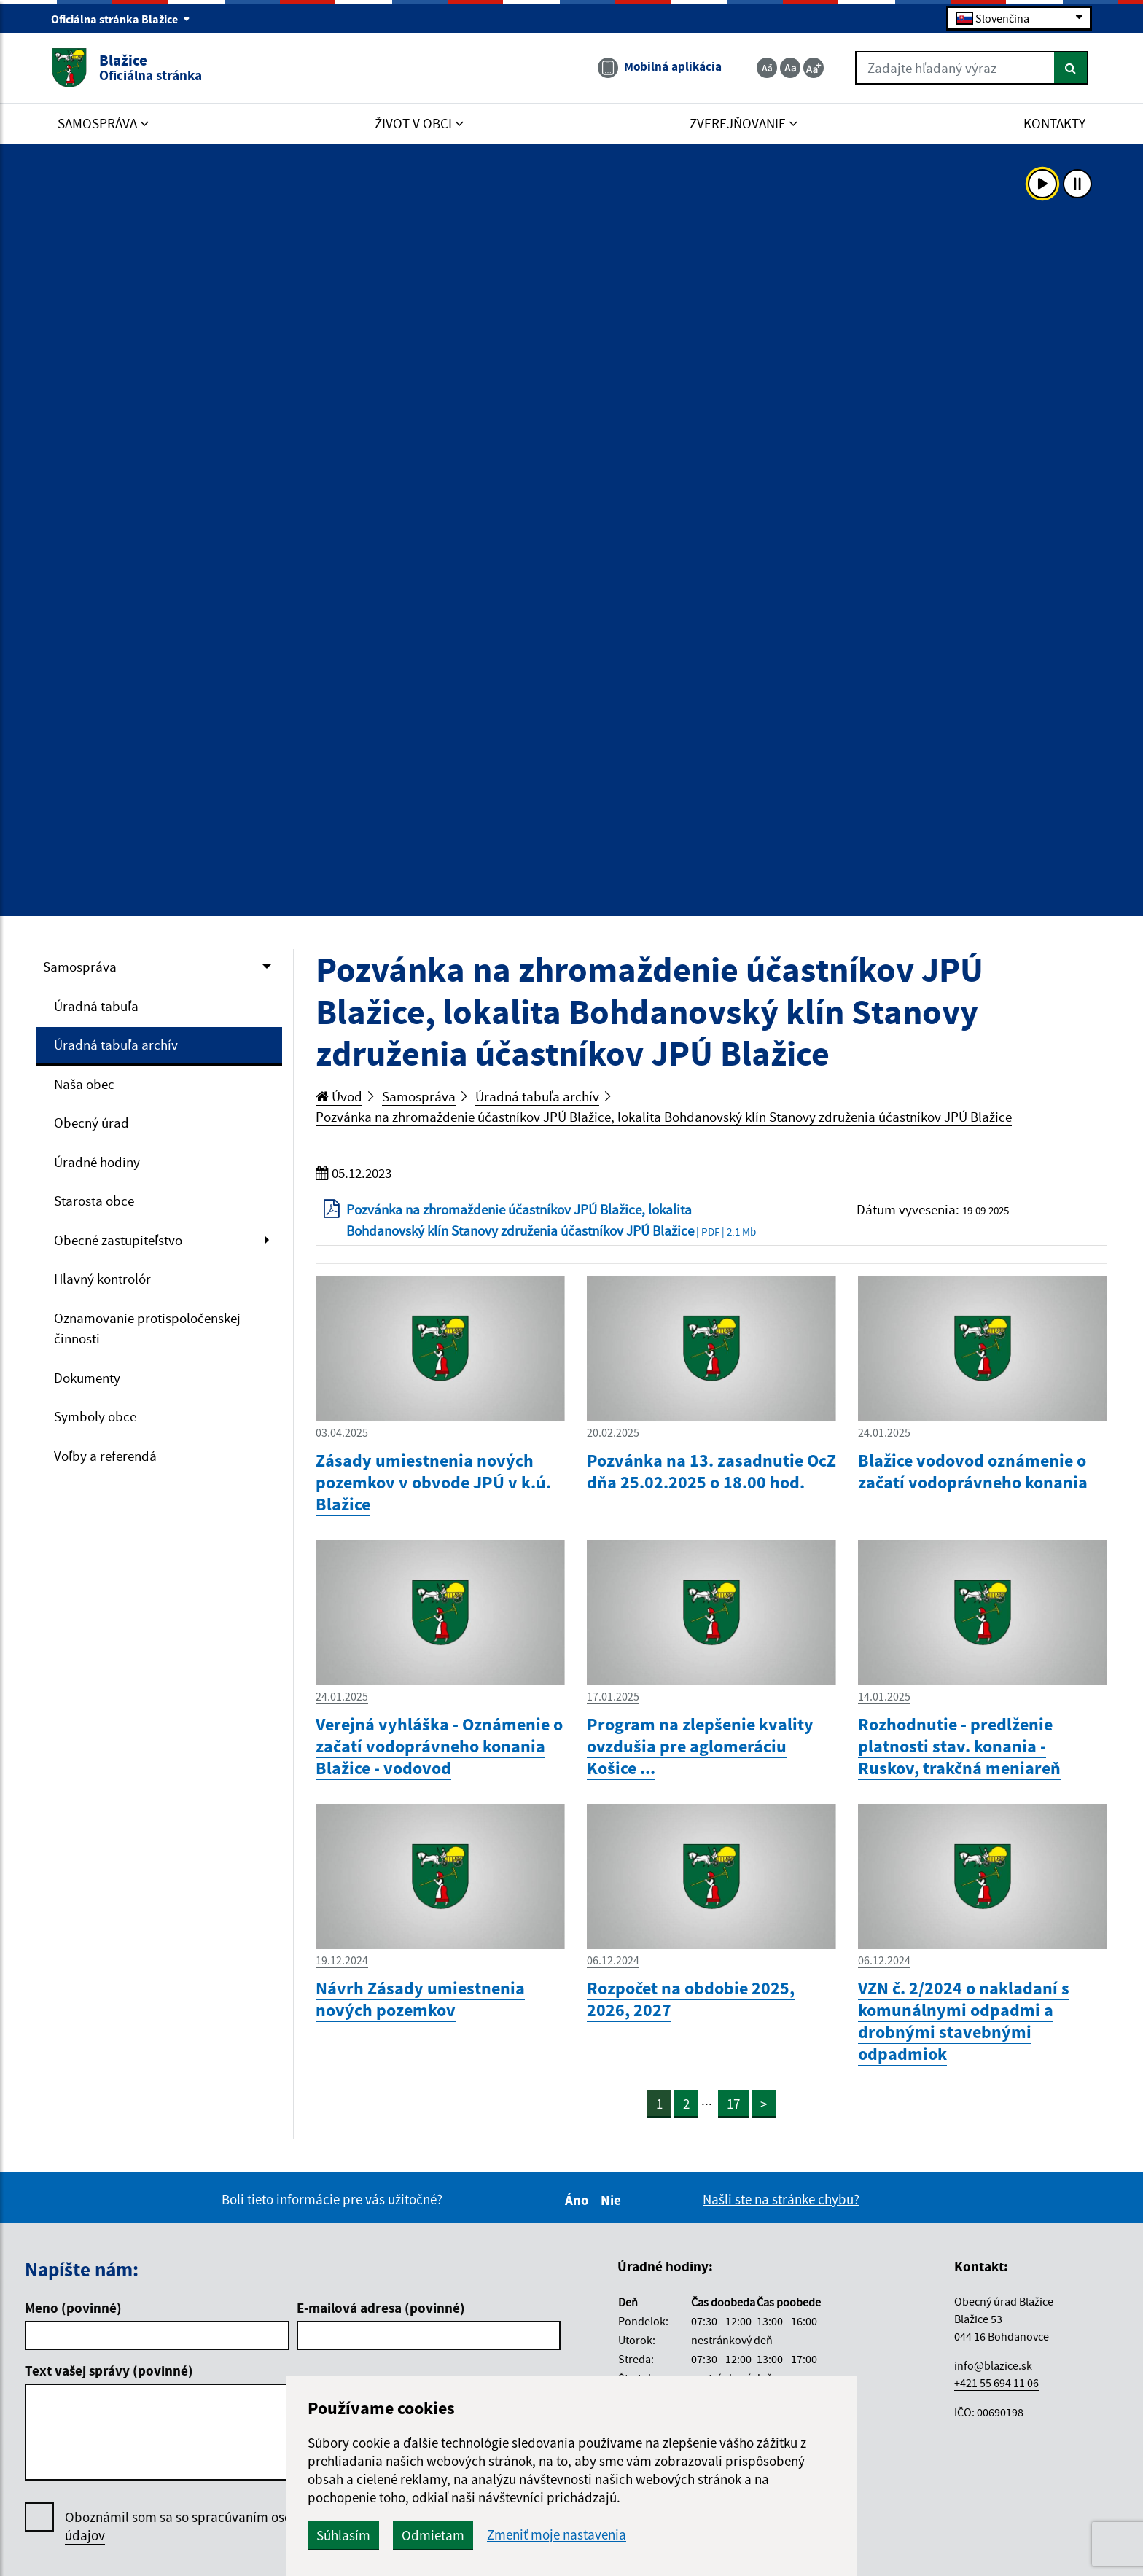  I want to click on Symboly obce, so click(95, 1416).